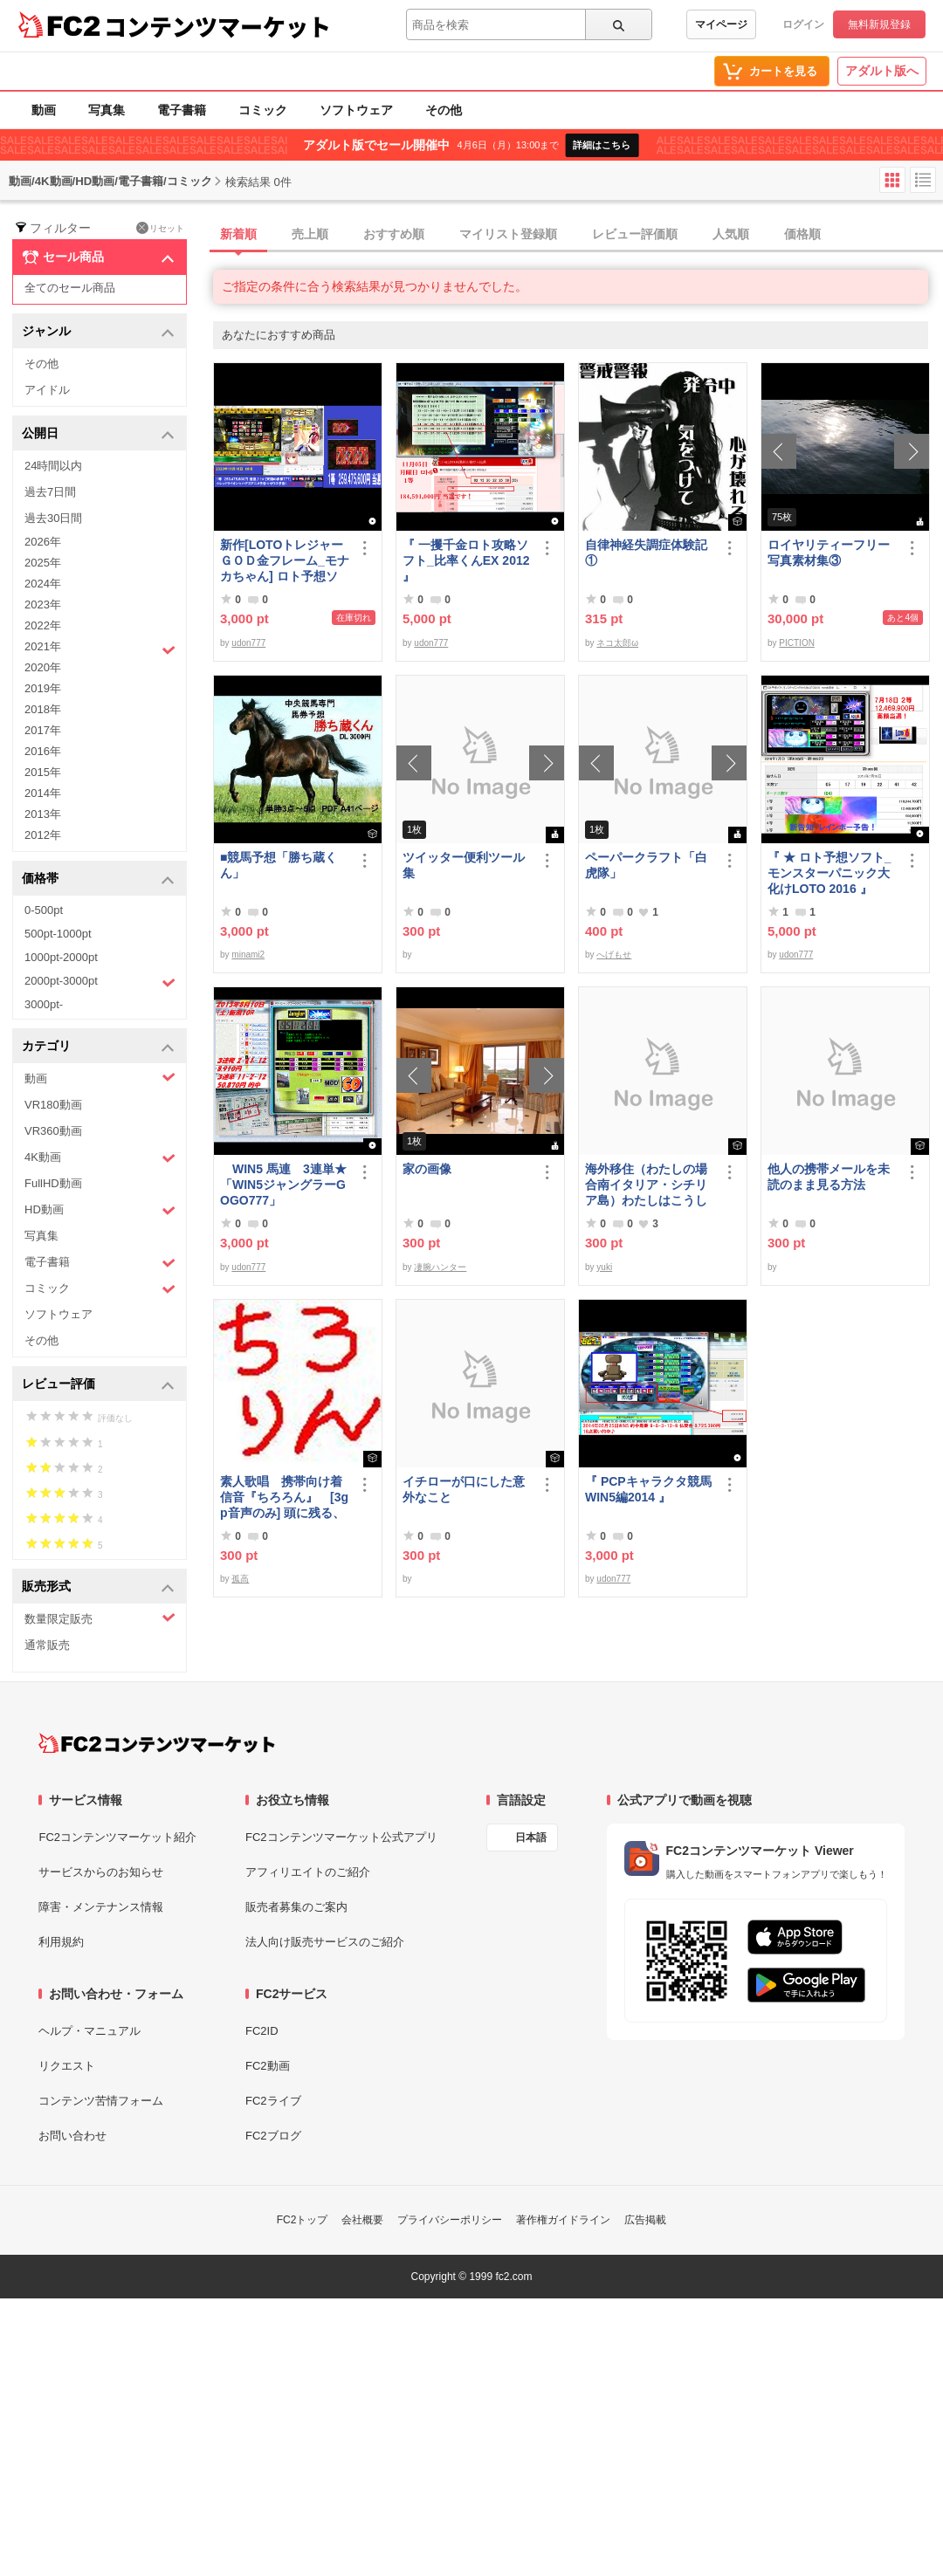  What do you see at coordinates (284, 561) in the screenshot?
I see `新作[LOTOトレジャーＧＯＤ金フレーム_モナカちゃん] ロト予想ソフト` at bounding box center [284, 561].